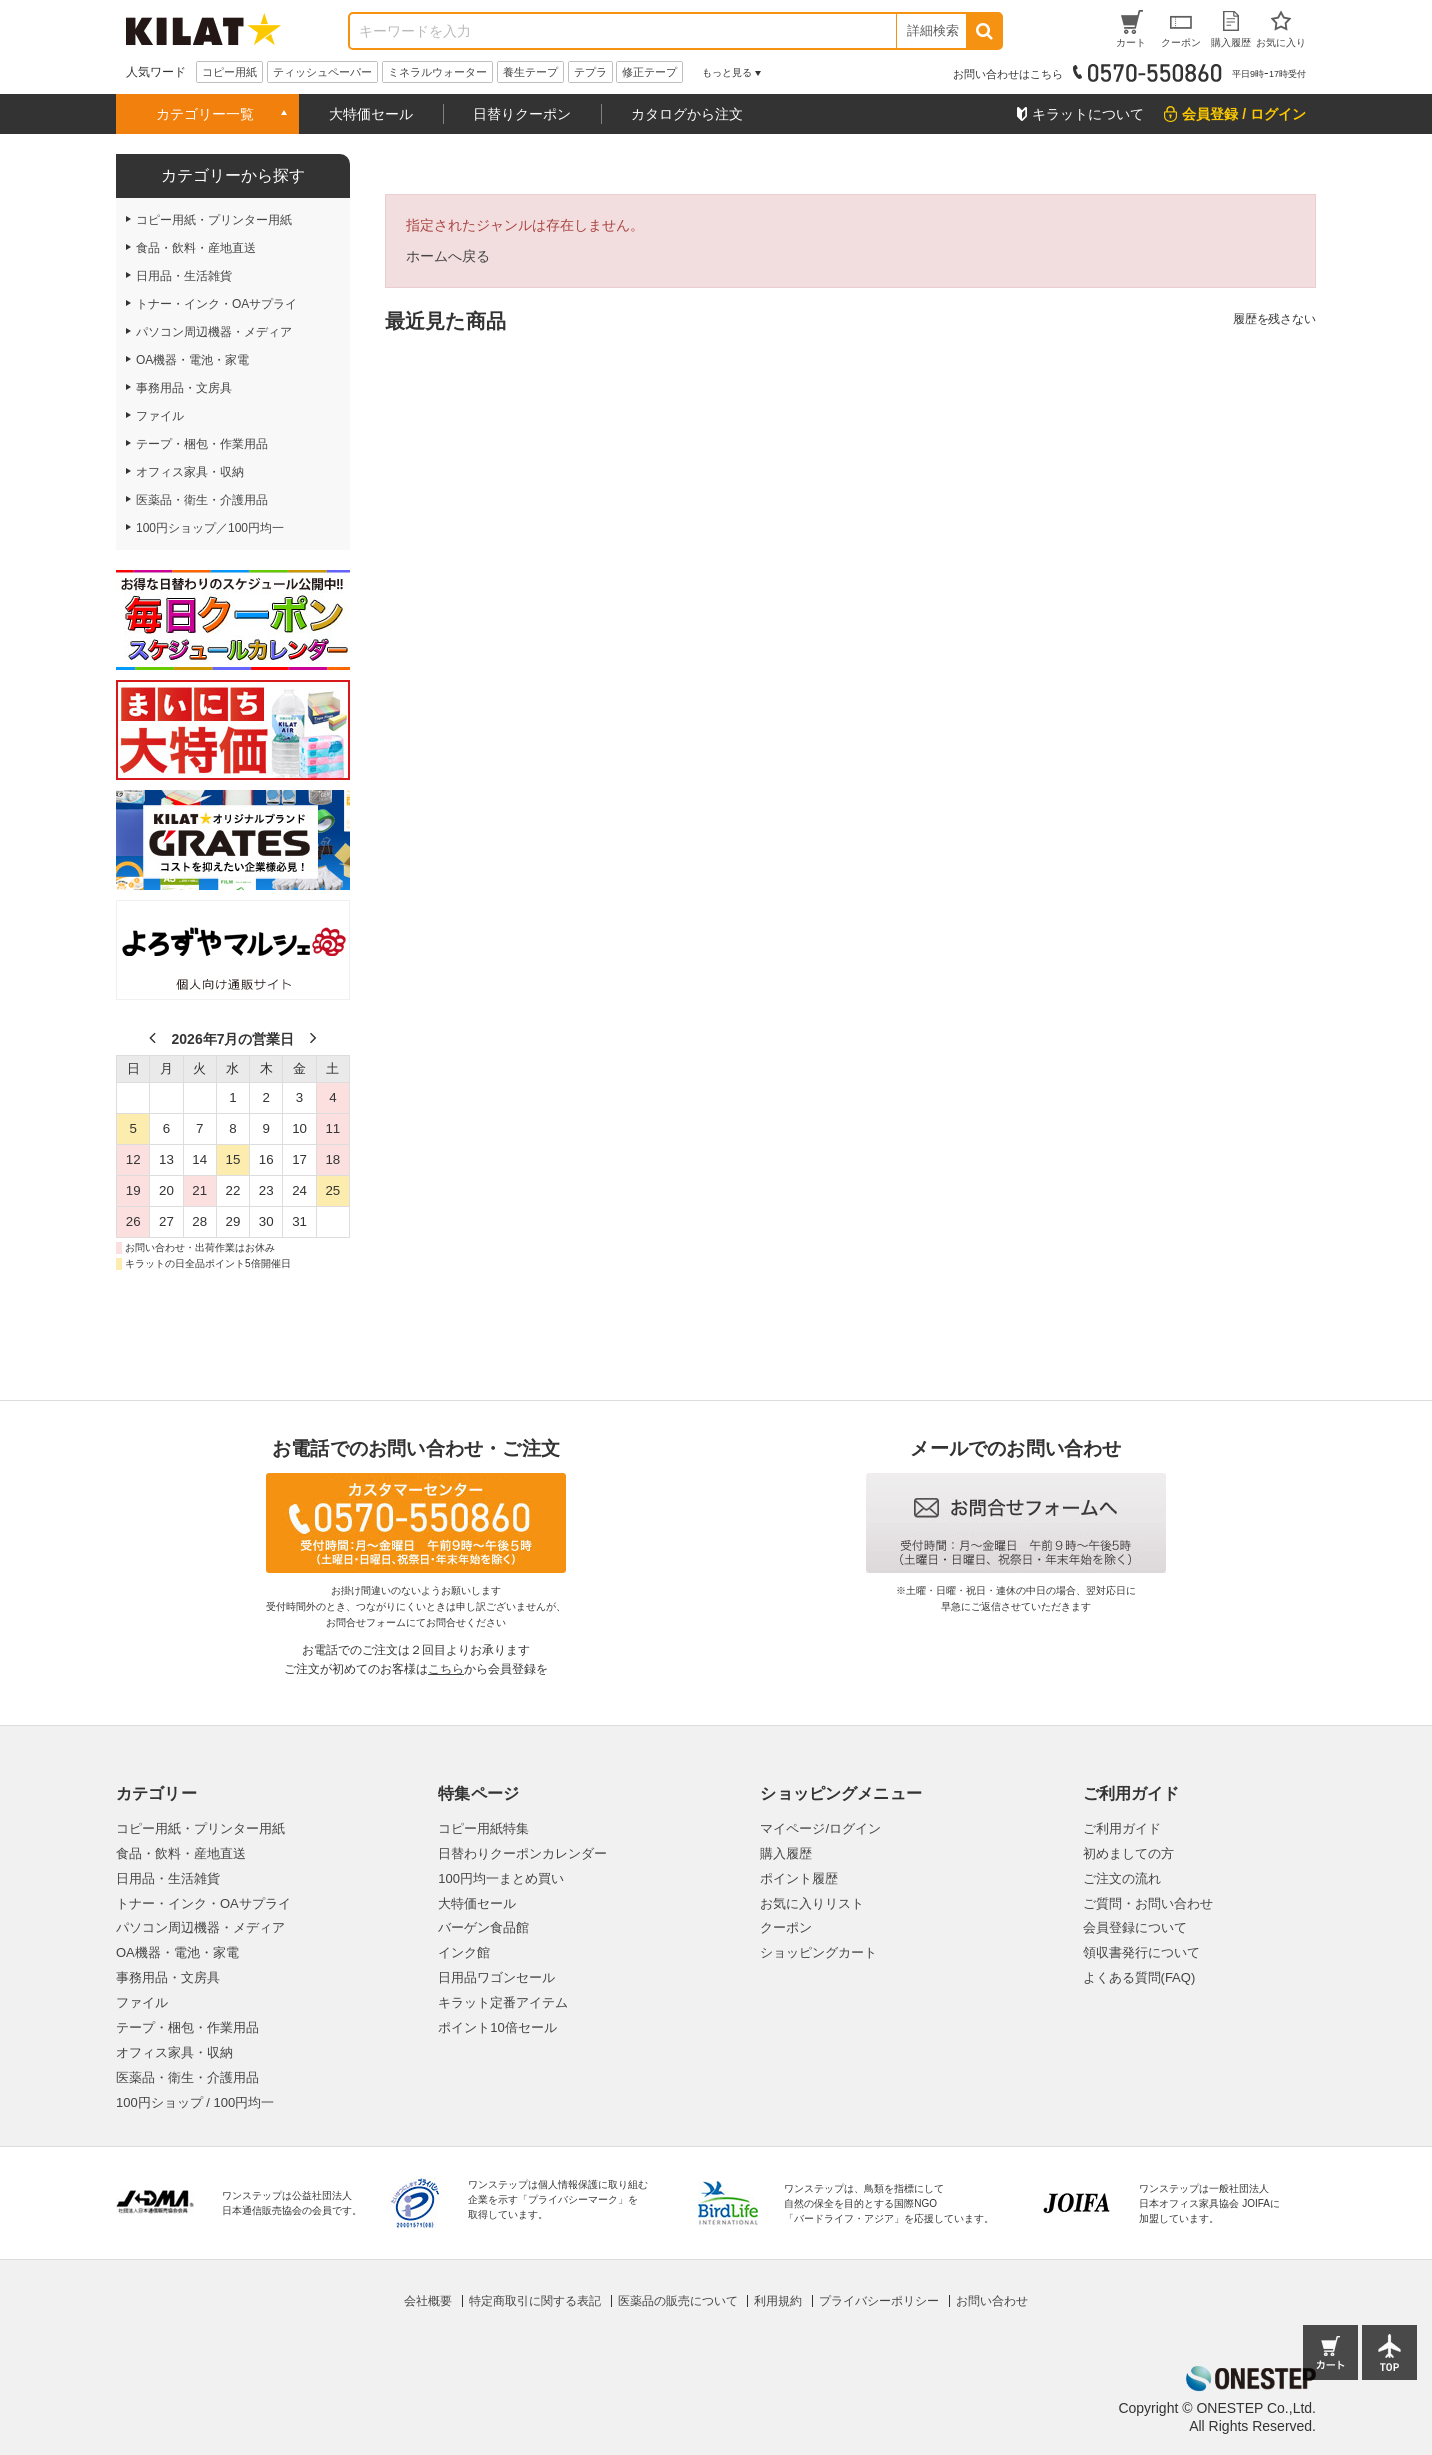  Describe the element at coordinates (168, 1977) in the screenshot. I see `事務用品・文房具` at that location.